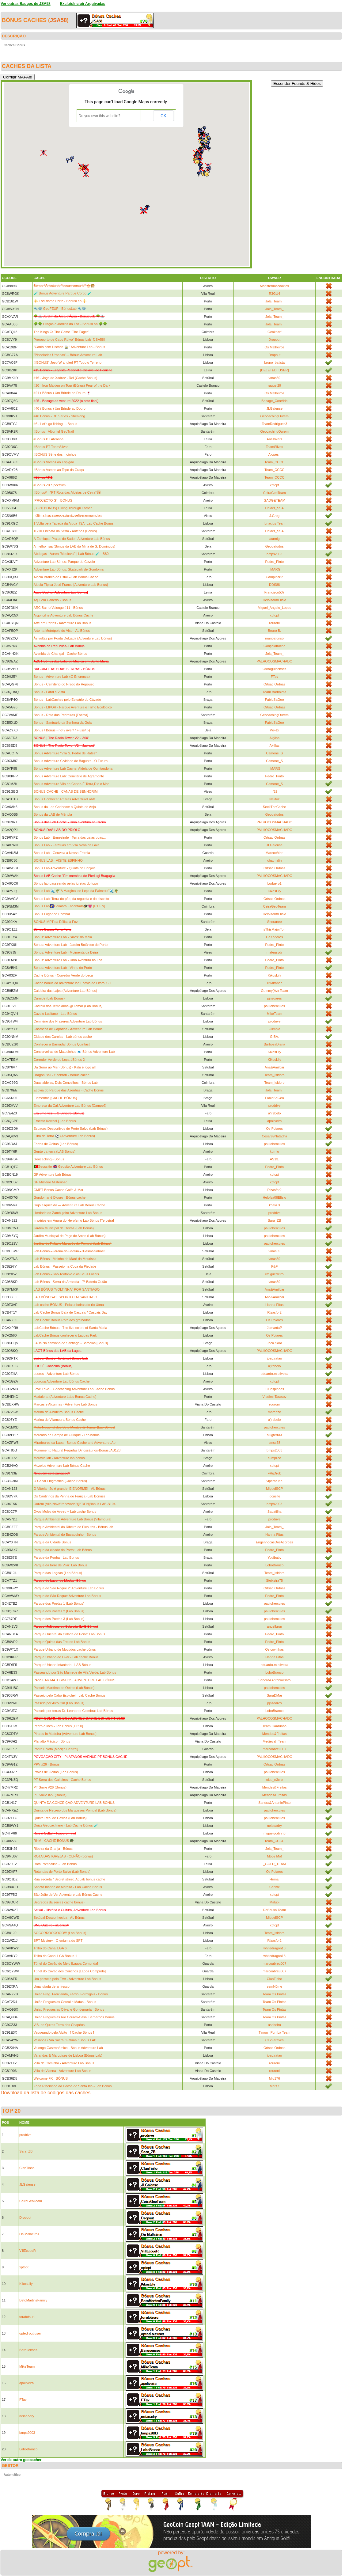 Image resolution: width=345 pixels, height=2576 pixels. Describe the element at coordinates (274, 1396) in the screenshot. I see `VladimirTarasov` at that location.